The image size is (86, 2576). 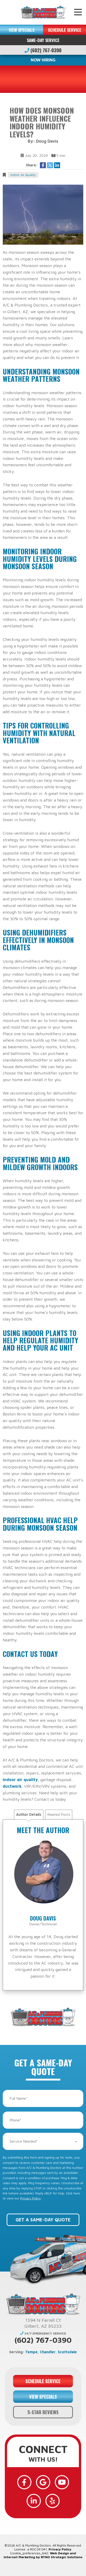 I want to click on 5-STAR REVIEWS, so click(x=43, y=2412).